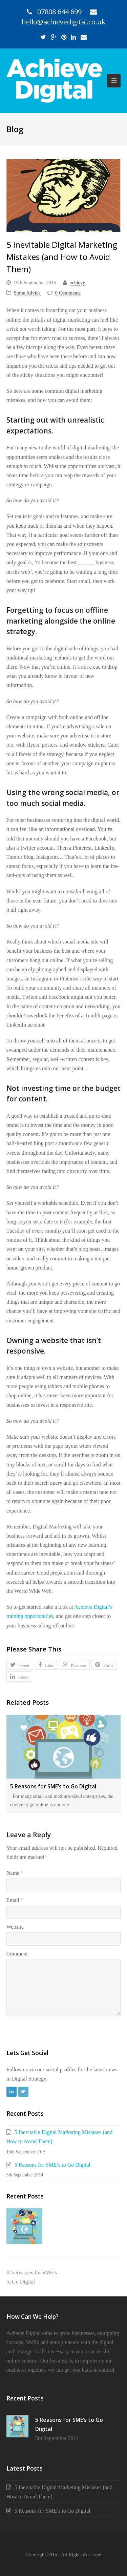 The height and width of the screenshot is (2576, 127). I want to click on Some Advice, so click(27, 293).